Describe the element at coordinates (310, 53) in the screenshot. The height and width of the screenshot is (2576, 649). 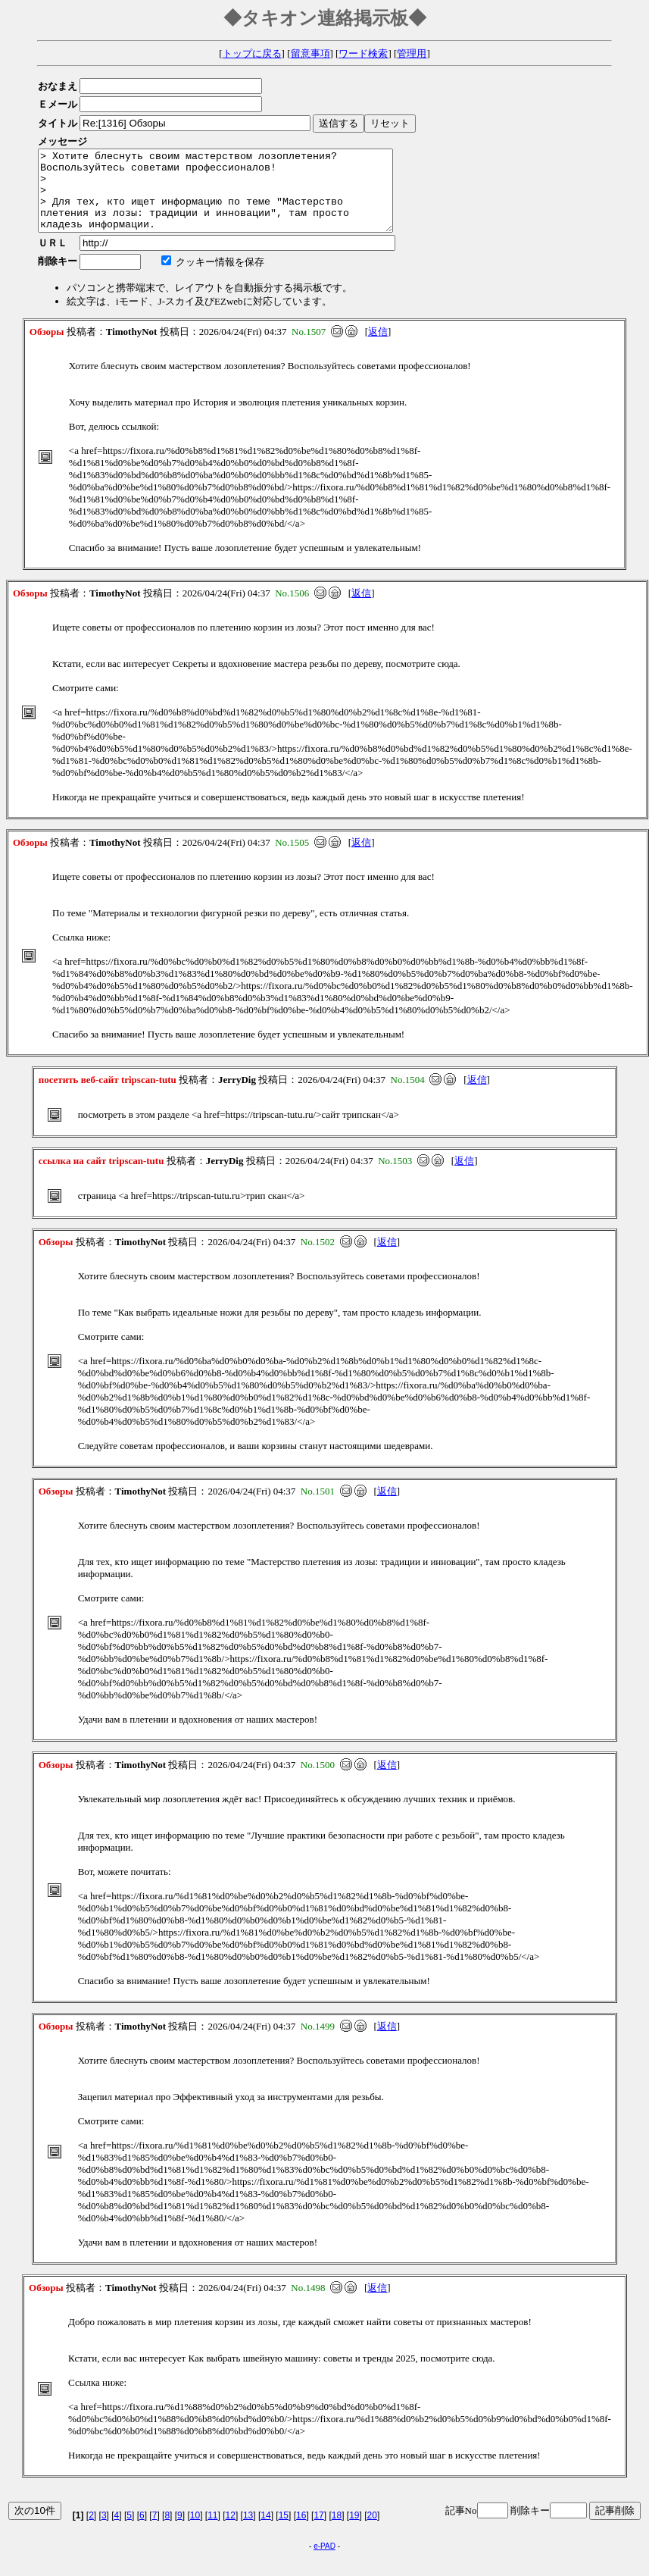
I see `留意事項` at that location.